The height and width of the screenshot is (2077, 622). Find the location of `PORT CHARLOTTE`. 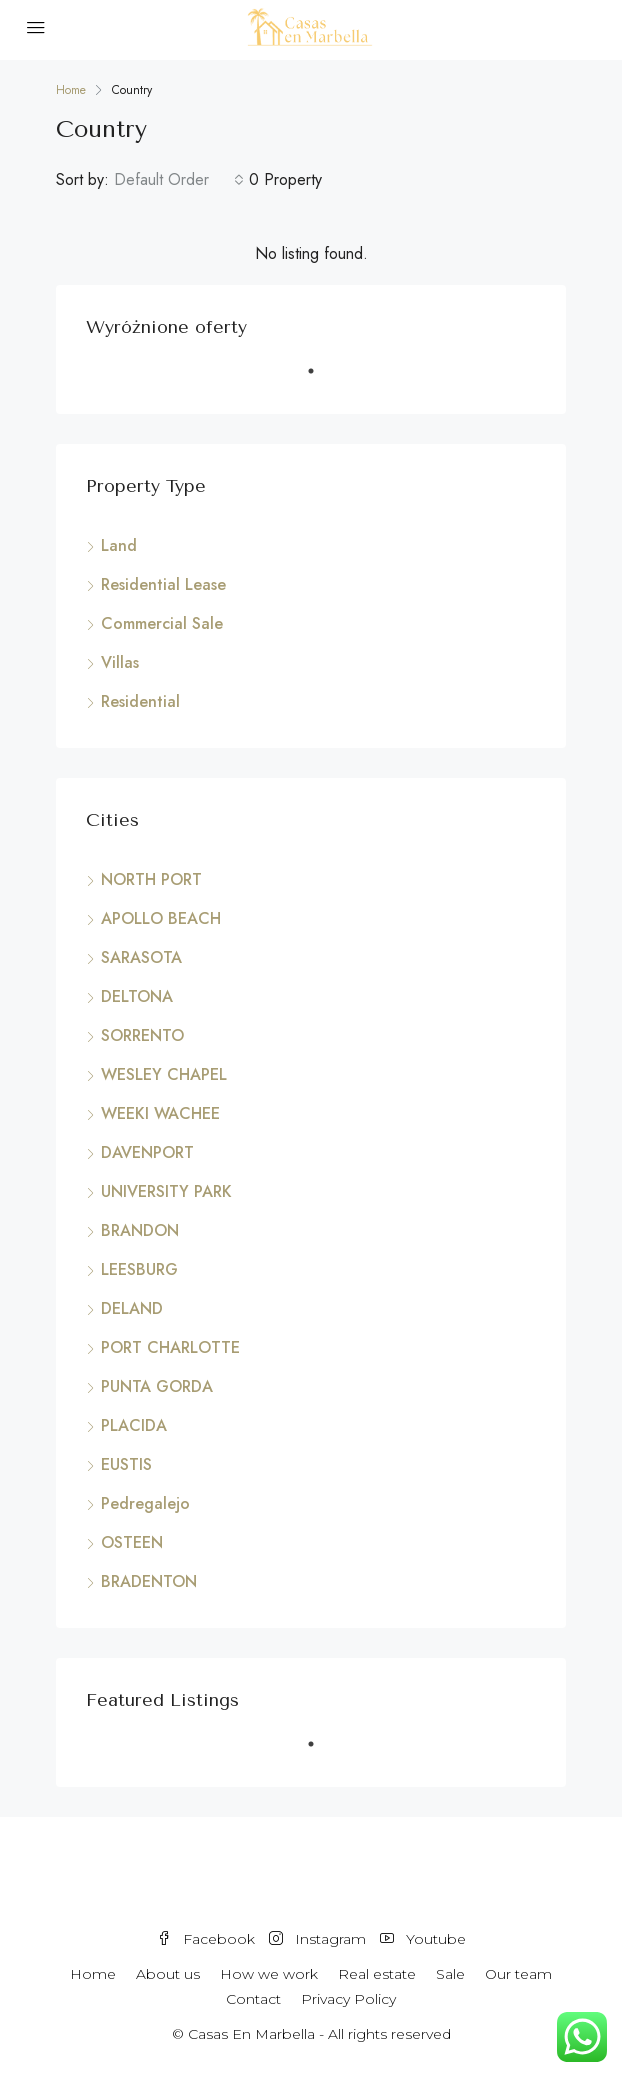

PORT CHARLOTTE is located at coordinates (170, 1347).